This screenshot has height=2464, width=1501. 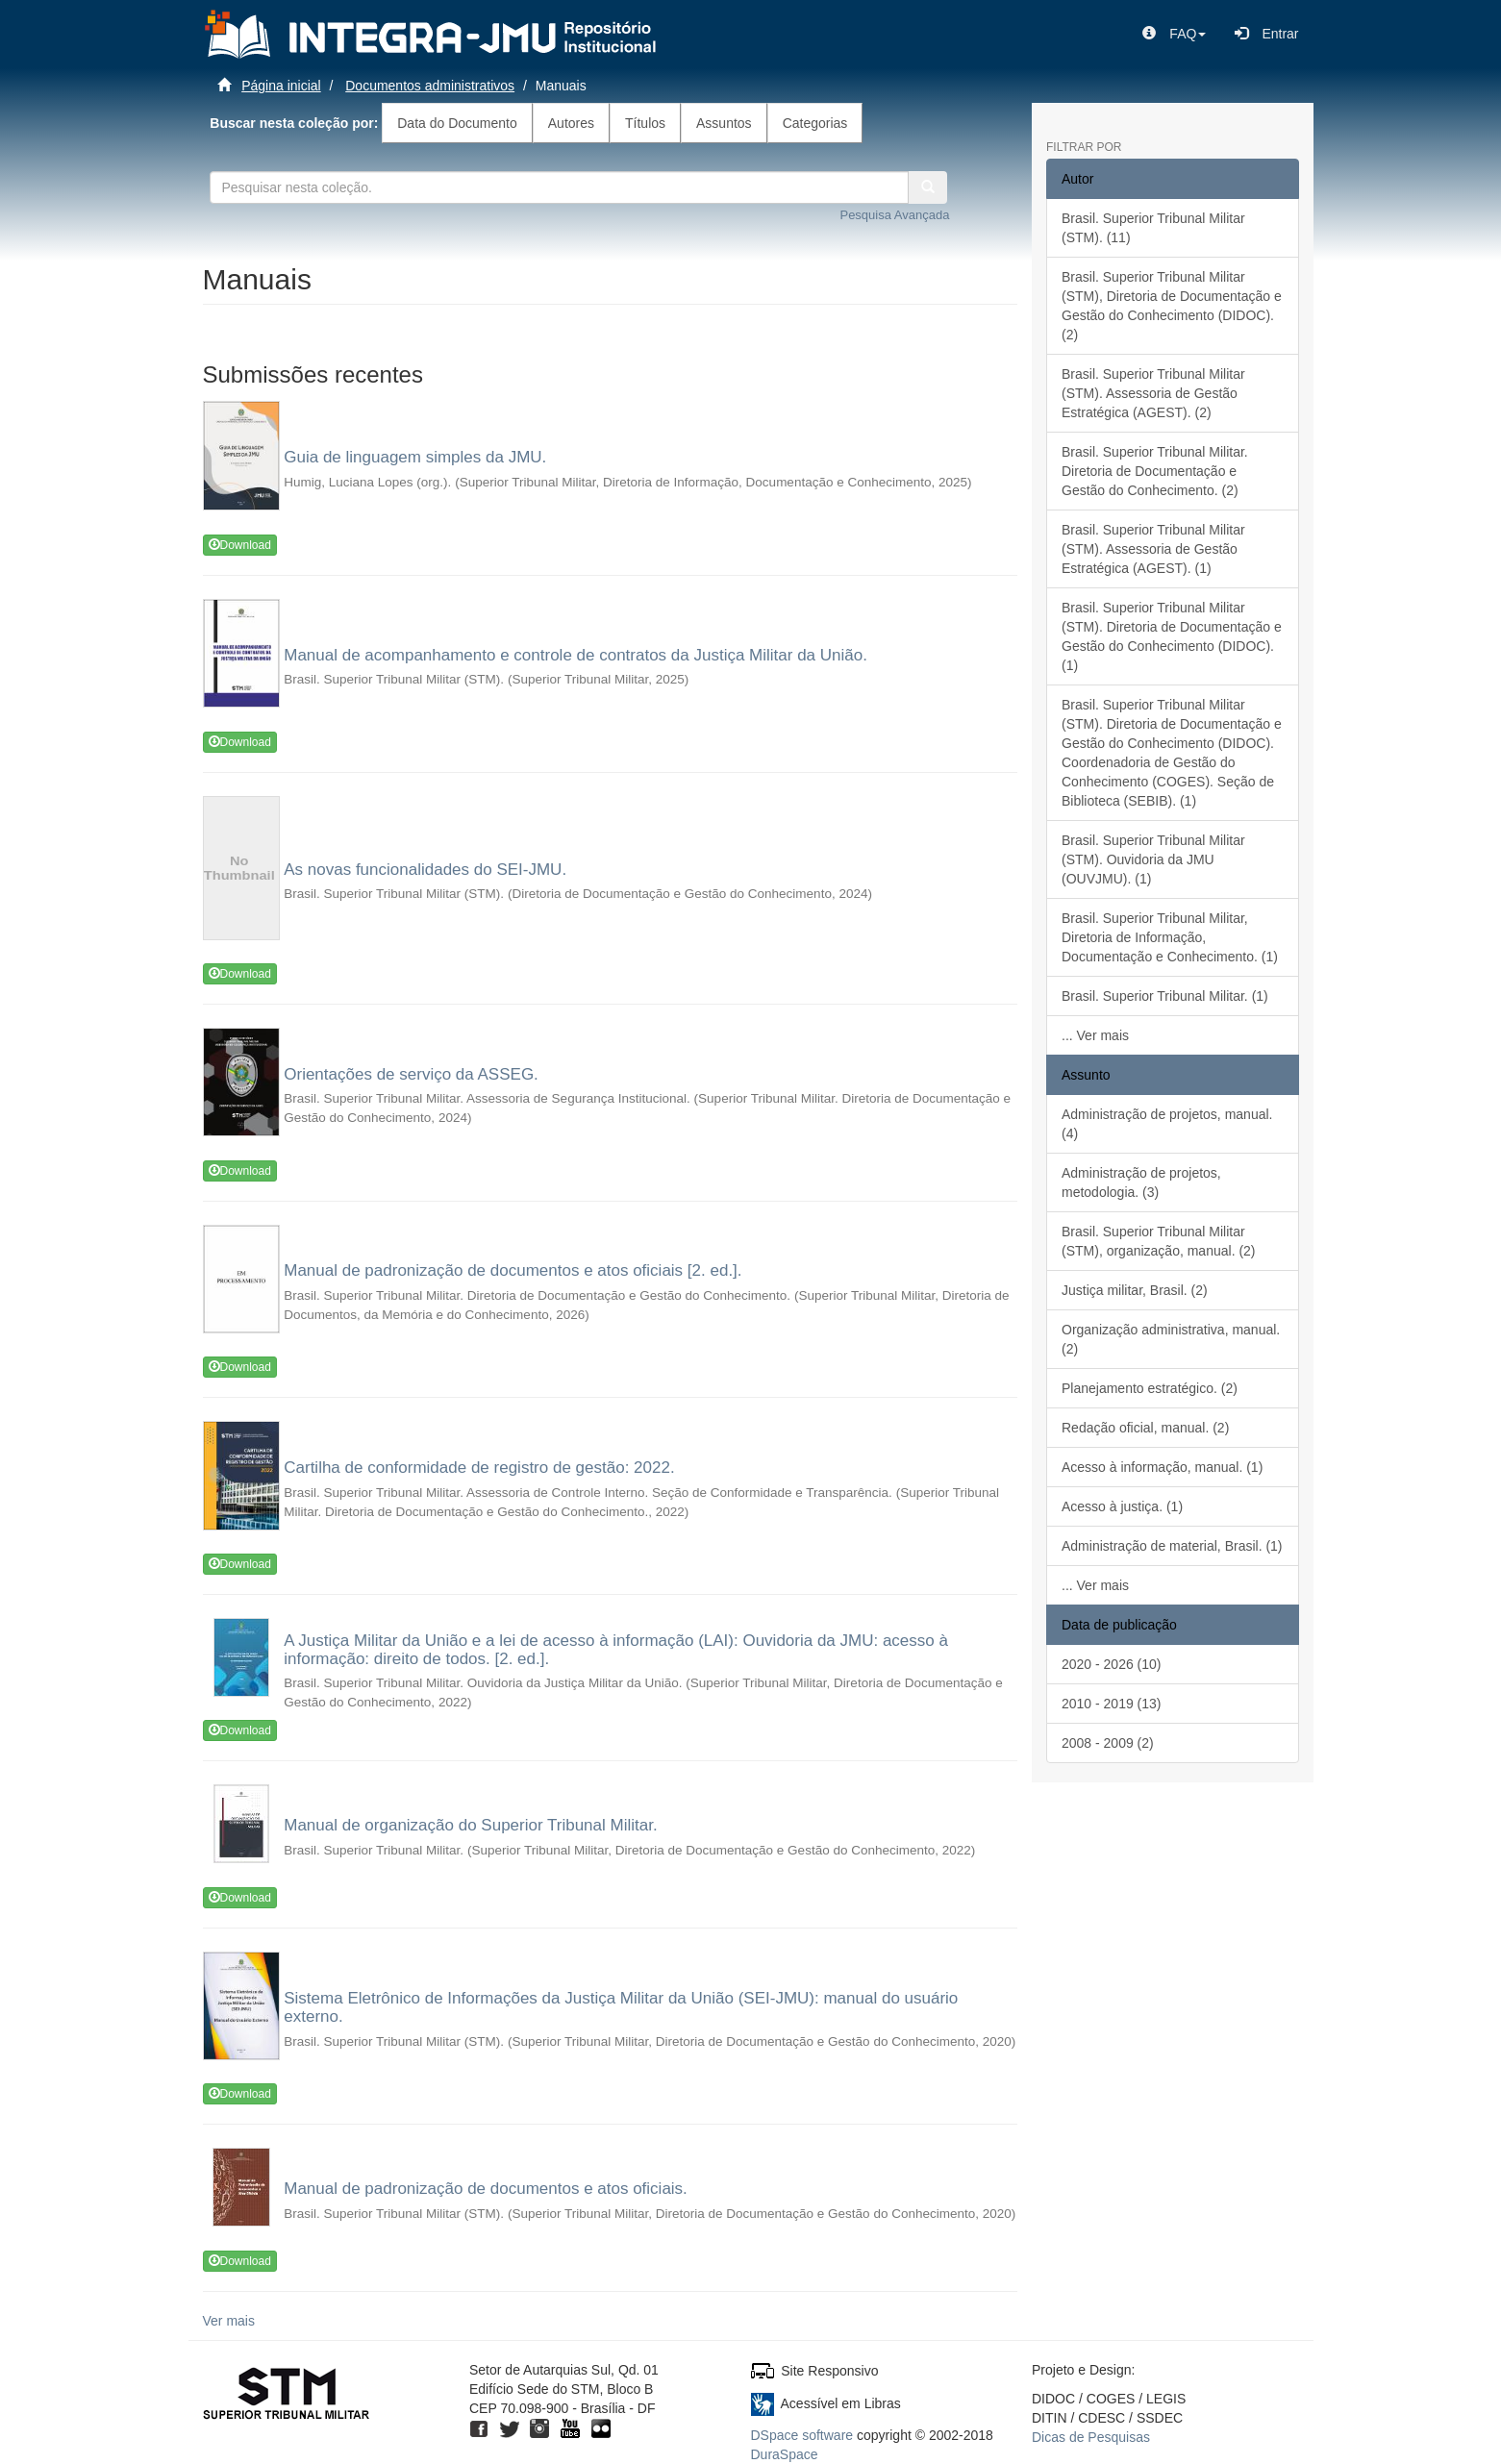 I want to click on Administração de projetos, manual. (4), so click(x=1167, y=1124).